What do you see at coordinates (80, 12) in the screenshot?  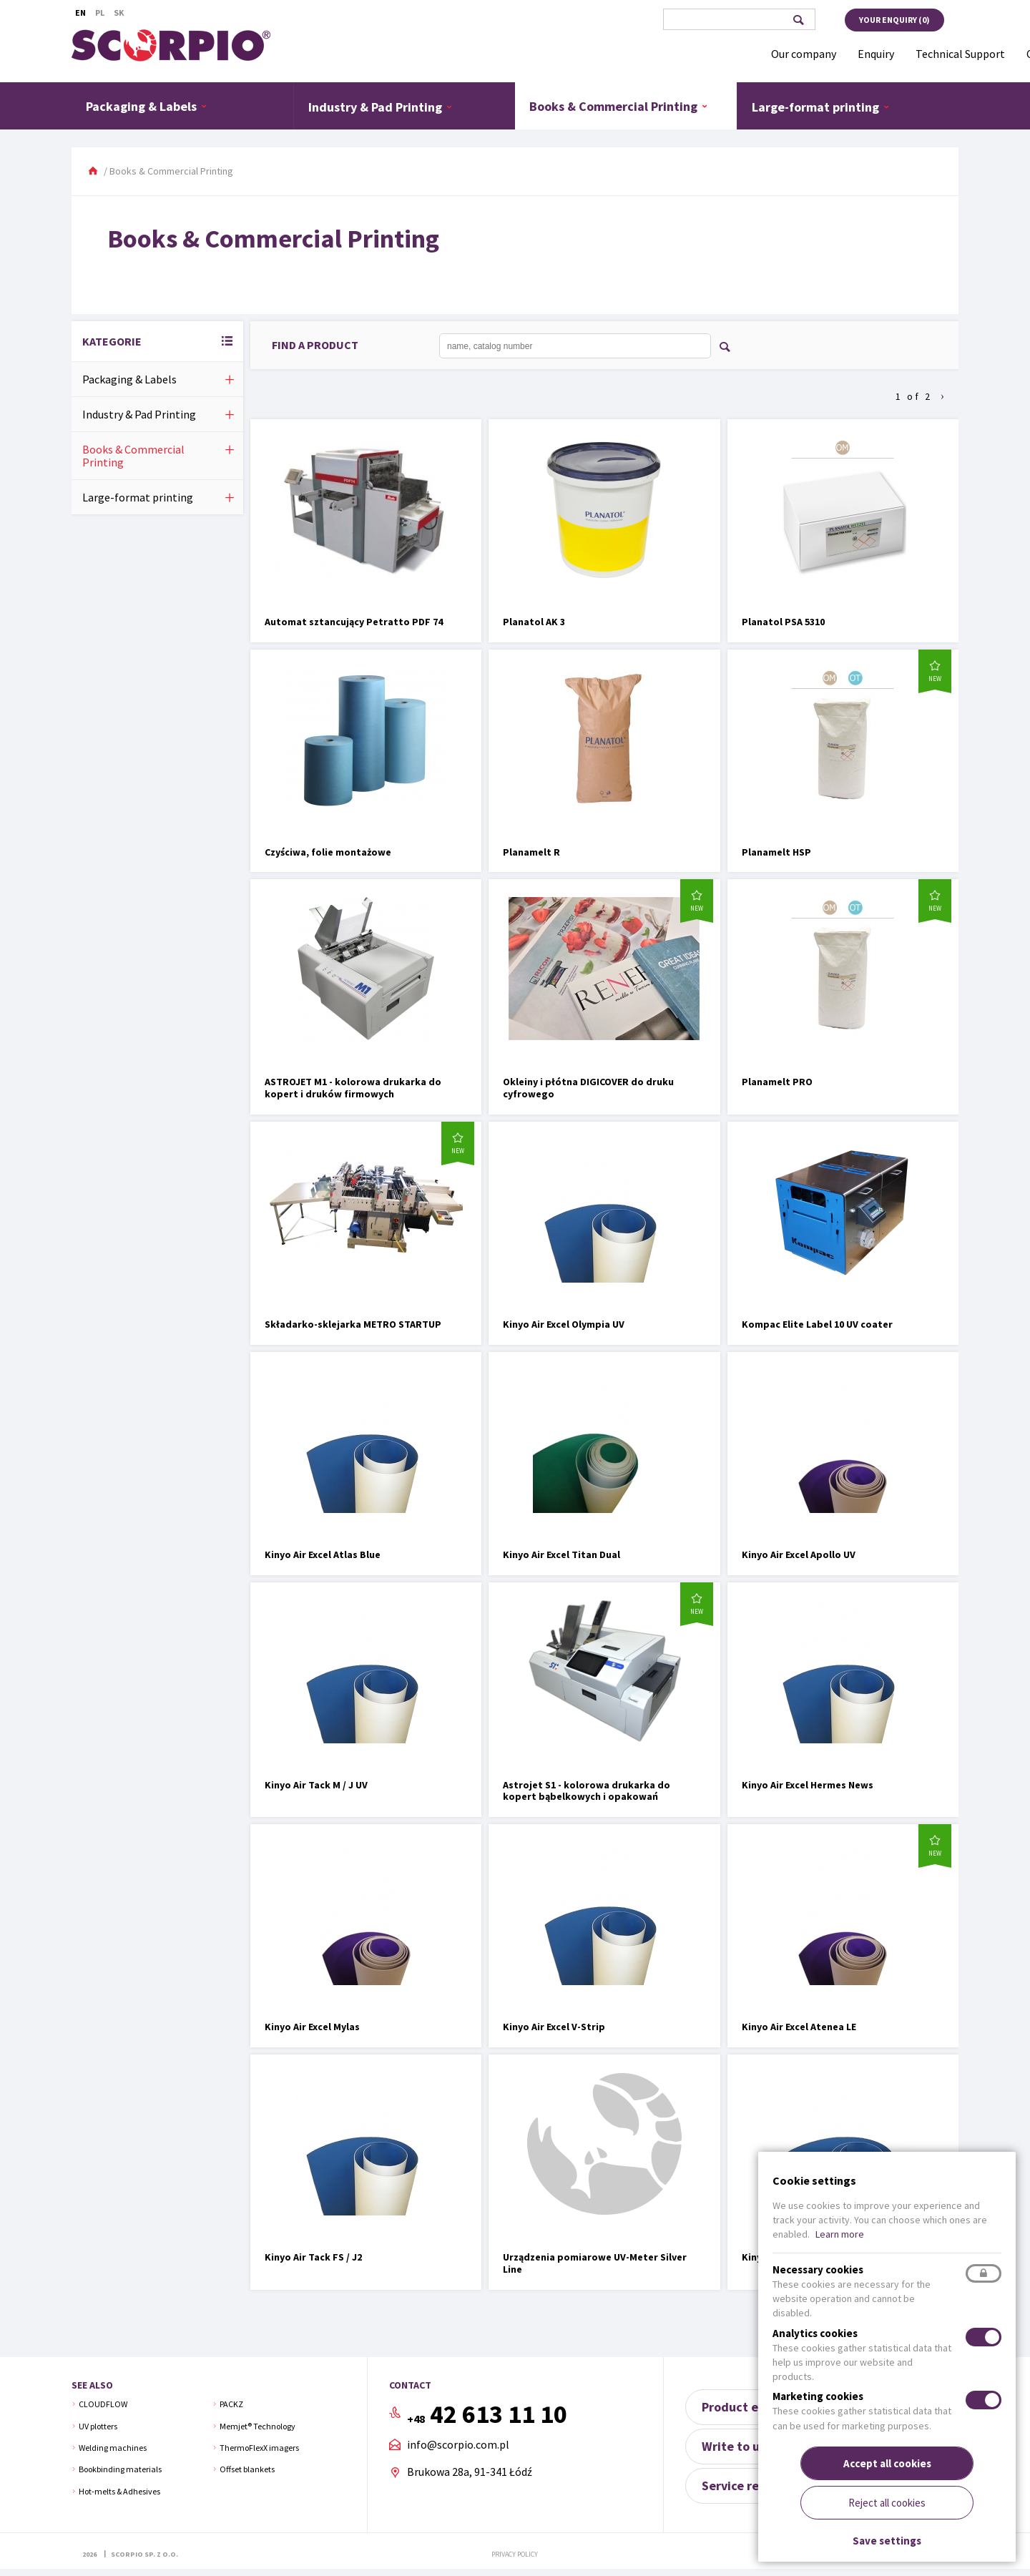 I see `En` at bounding box center [80, 12].